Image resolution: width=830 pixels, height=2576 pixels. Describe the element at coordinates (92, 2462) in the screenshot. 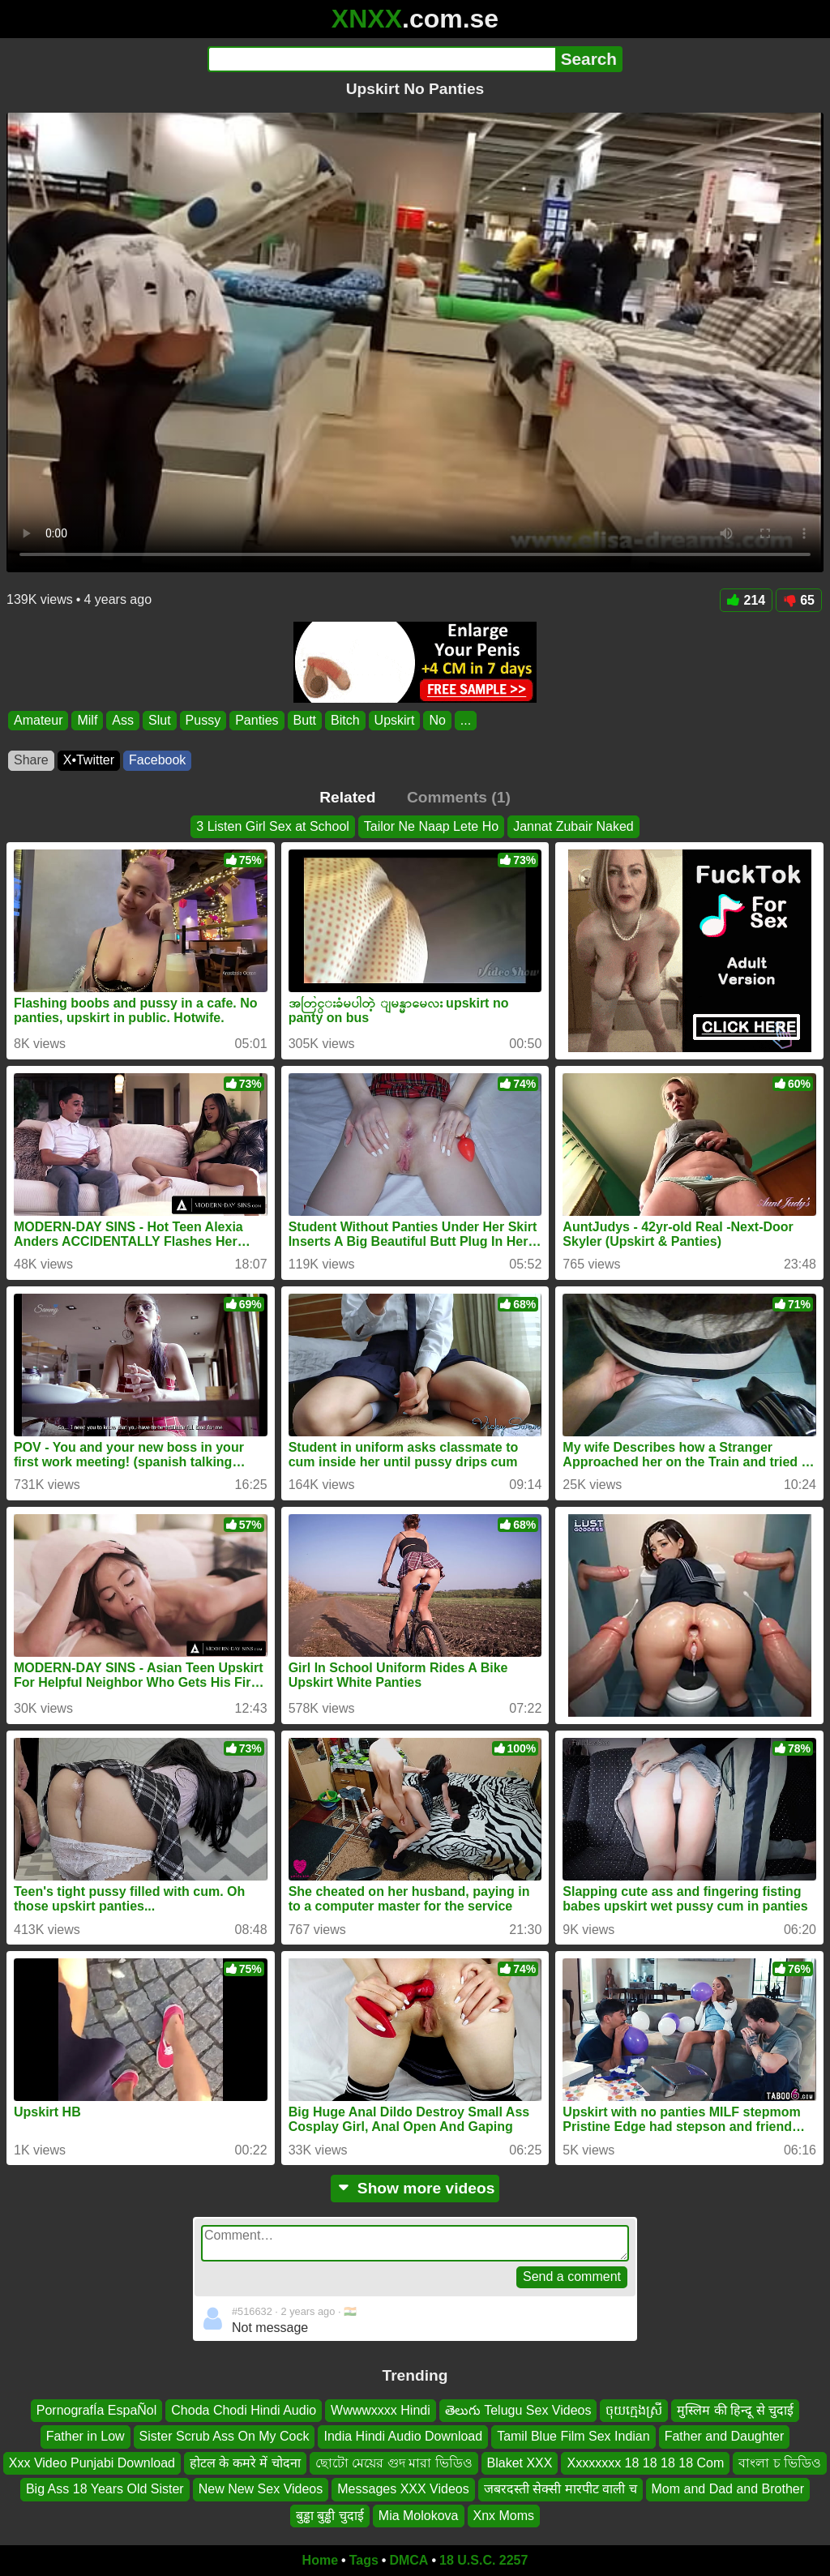

I see `Xxx Video Punjabi Download` at that location.